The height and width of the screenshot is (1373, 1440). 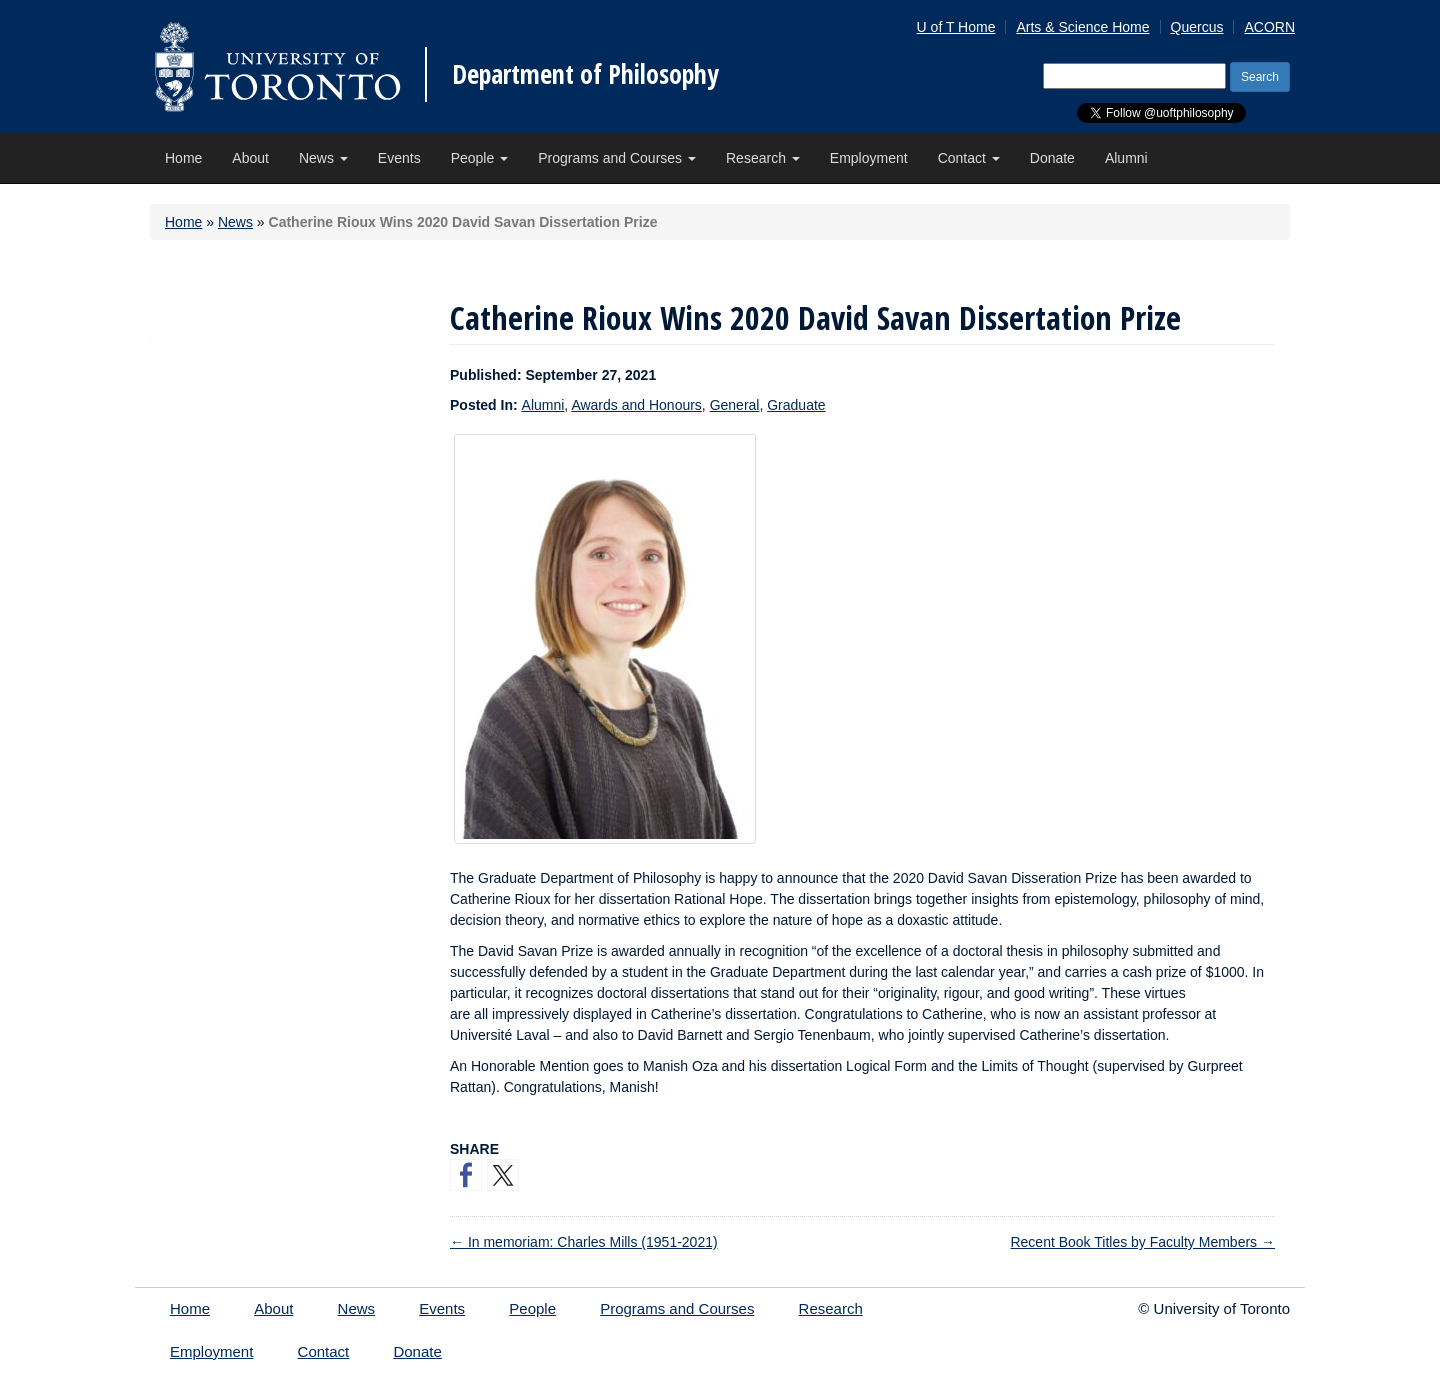 I want to click on People, so click(x=479, y=158).